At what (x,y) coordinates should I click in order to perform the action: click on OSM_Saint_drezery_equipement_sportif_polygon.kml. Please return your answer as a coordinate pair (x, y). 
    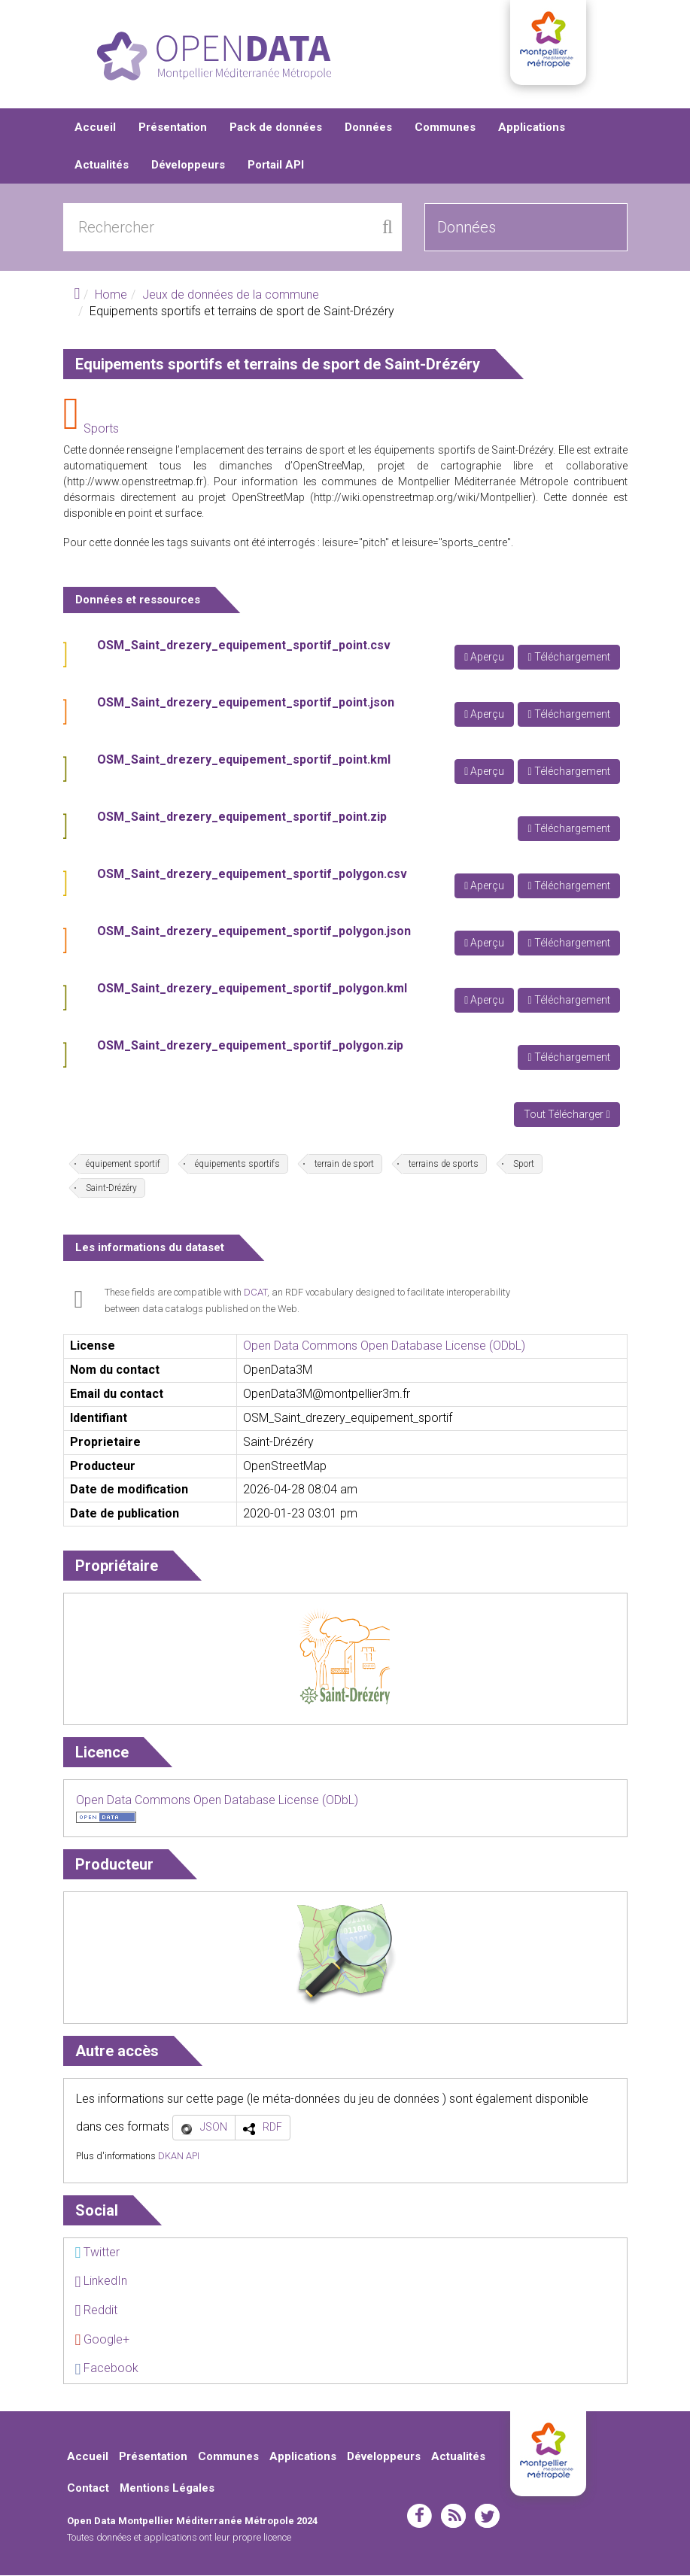
    Looking at the image, I should click on (252, 989).